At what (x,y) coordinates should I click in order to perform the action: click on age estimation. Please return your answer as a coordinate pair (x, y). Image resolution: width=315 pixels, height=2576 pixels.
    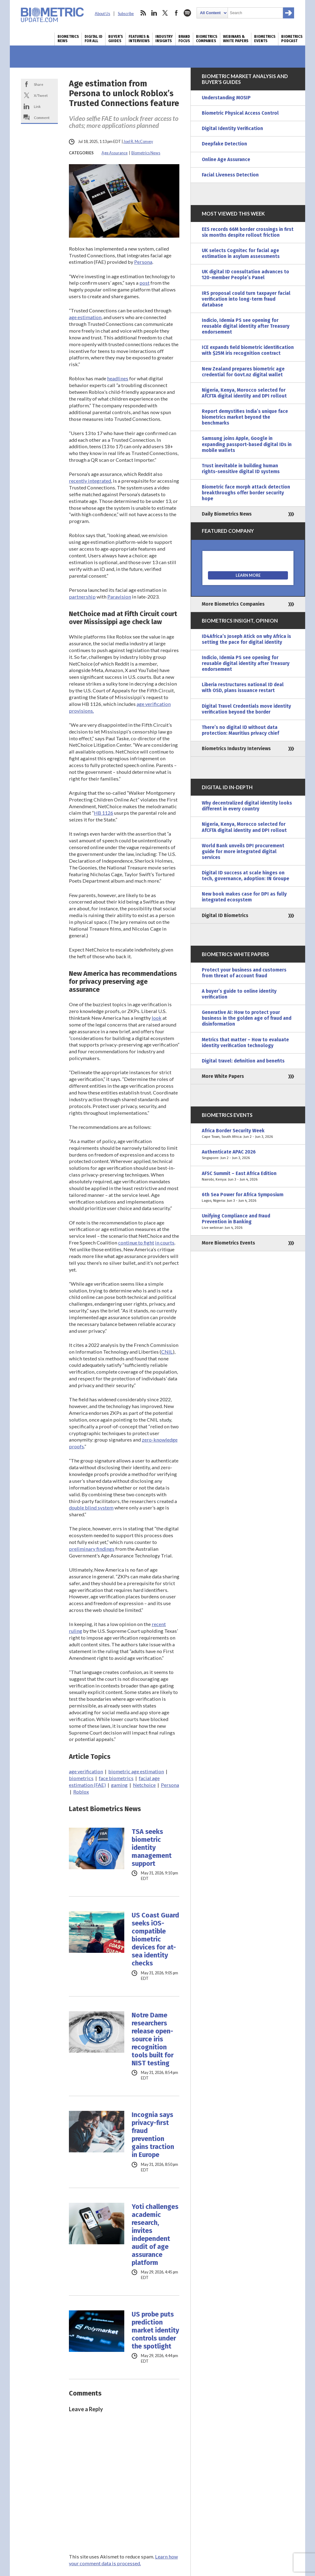
    Looking at the image, I should click on (85, 317).